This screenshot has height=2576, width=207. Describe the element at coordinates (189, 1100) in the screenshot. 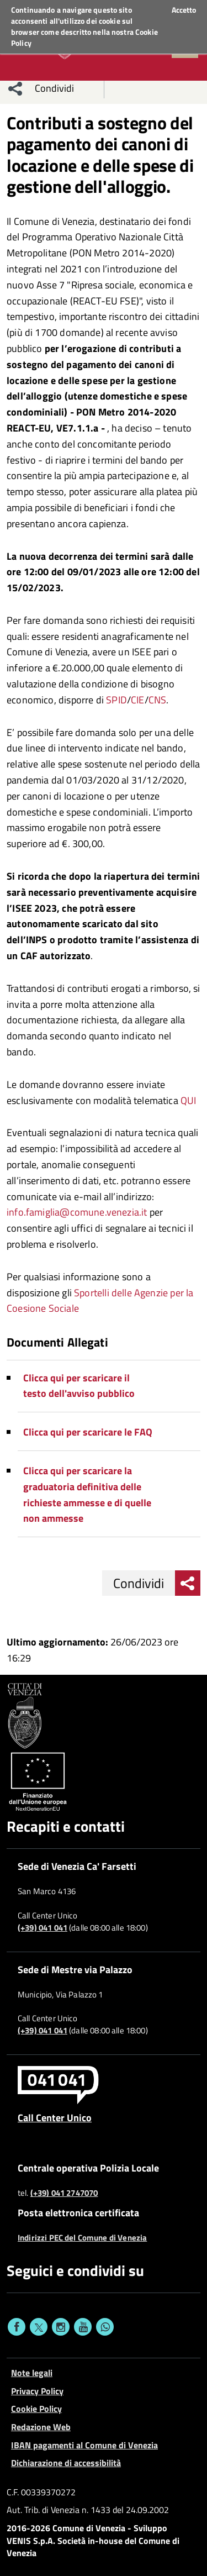

I see `QUI` at that location.